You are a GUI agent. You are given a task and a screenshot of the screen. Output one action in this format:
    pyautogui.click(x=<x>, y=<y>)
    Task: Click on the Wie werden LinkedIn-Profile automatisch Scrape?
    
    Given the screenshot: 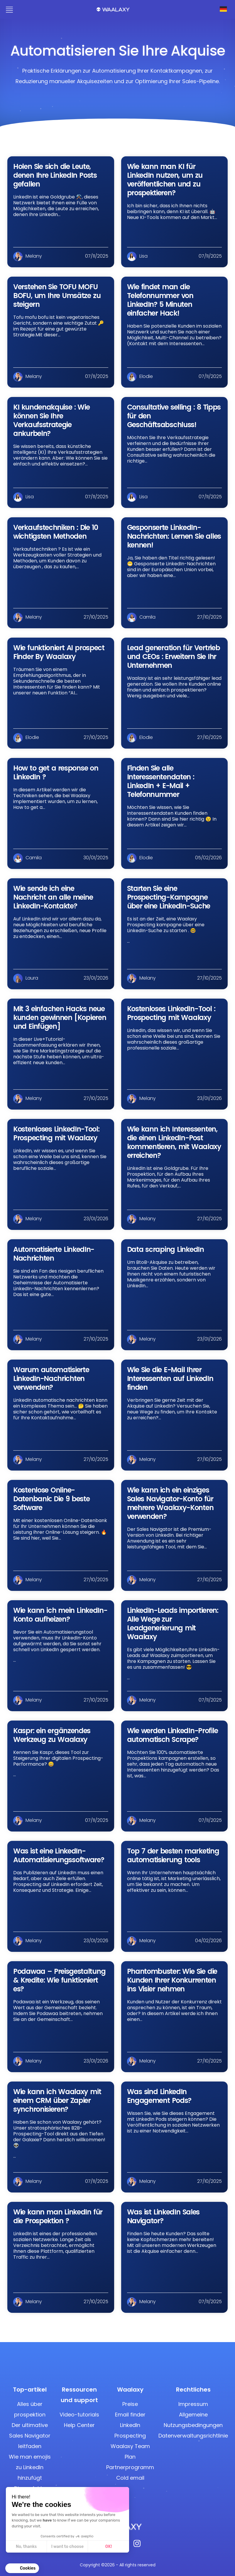 What is the action you would take?
    pyautogui.click(x=172, y=1735)
    